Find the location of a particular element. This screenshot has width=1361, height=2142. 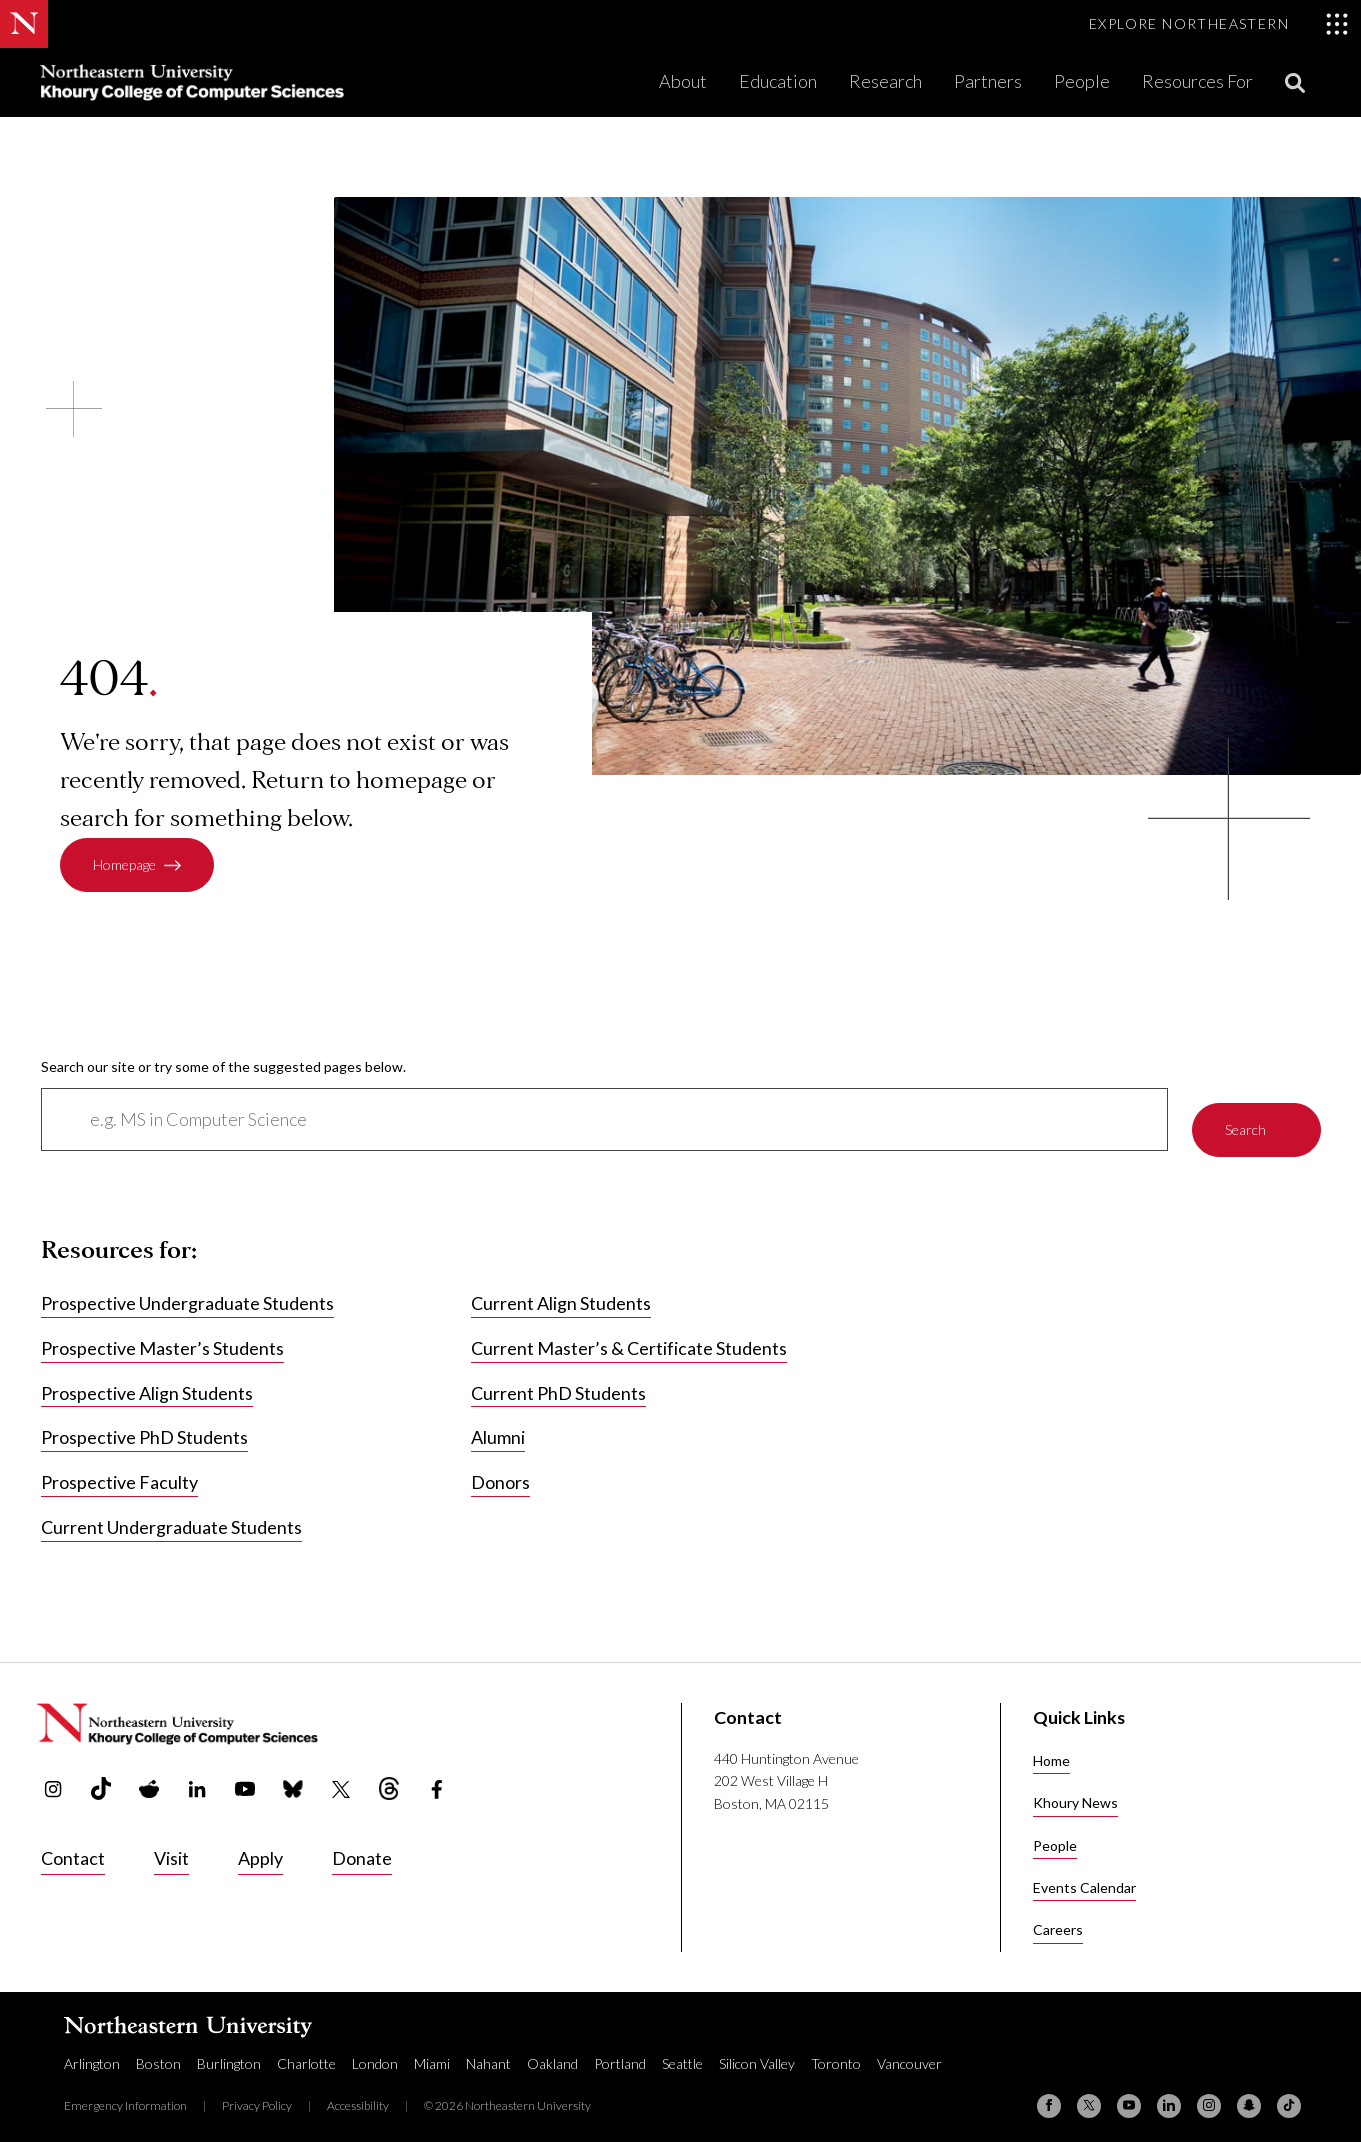

About is located at coordinates (683, 81).